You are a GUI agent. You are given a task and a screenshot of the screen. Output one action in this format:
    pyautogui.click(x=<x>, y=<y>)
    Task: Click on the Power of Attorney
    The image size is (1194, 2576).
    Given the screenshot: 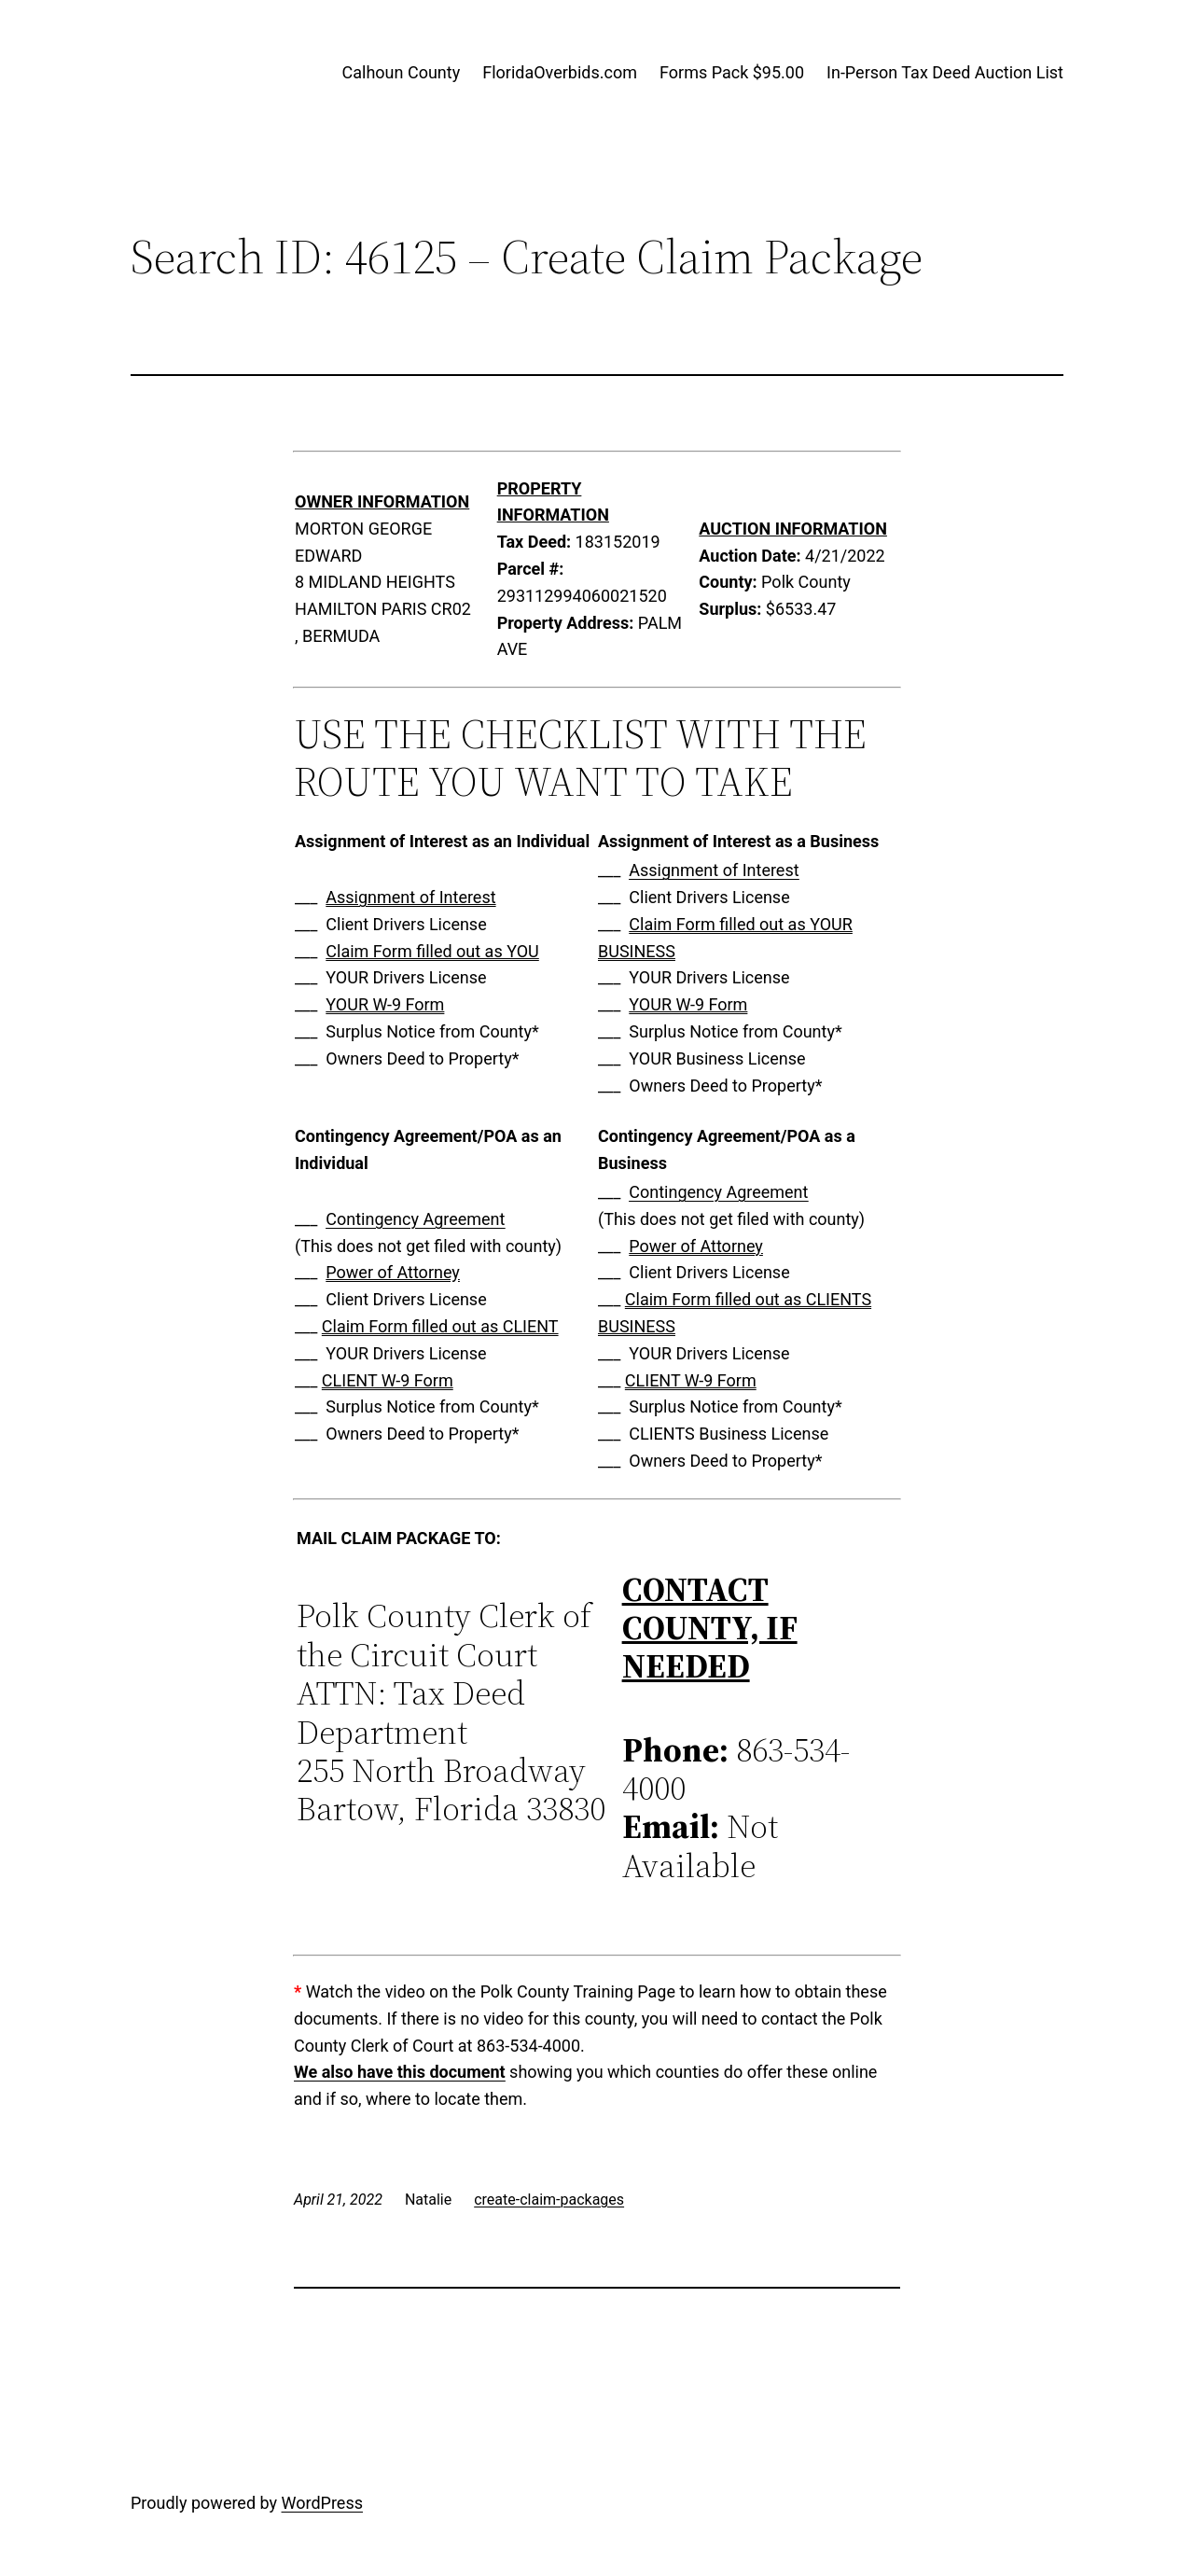 What is the action you would take?
    pyautogui.click(x=393, y=1272)
    